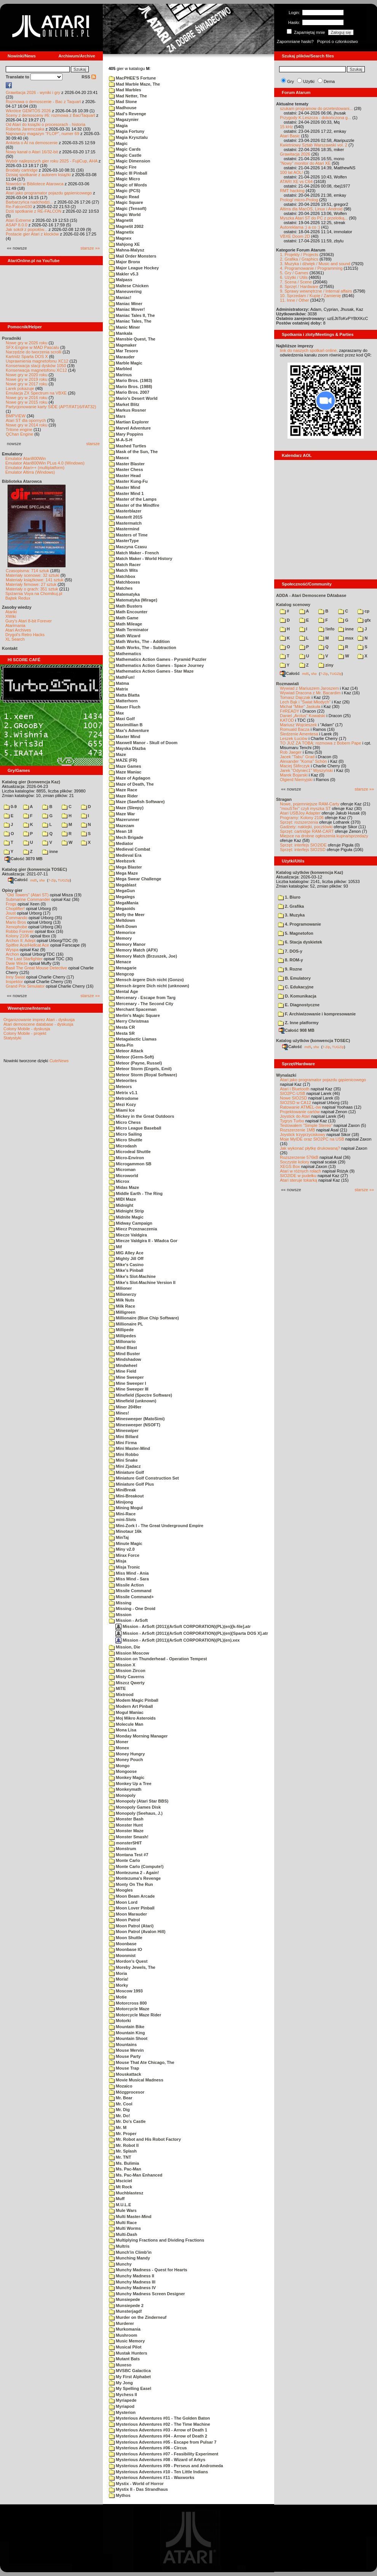 Image resolution: width=377 pixels, height=2576 pixels. I want to click on szukam programow do przetestowani..., so click(316, 108).